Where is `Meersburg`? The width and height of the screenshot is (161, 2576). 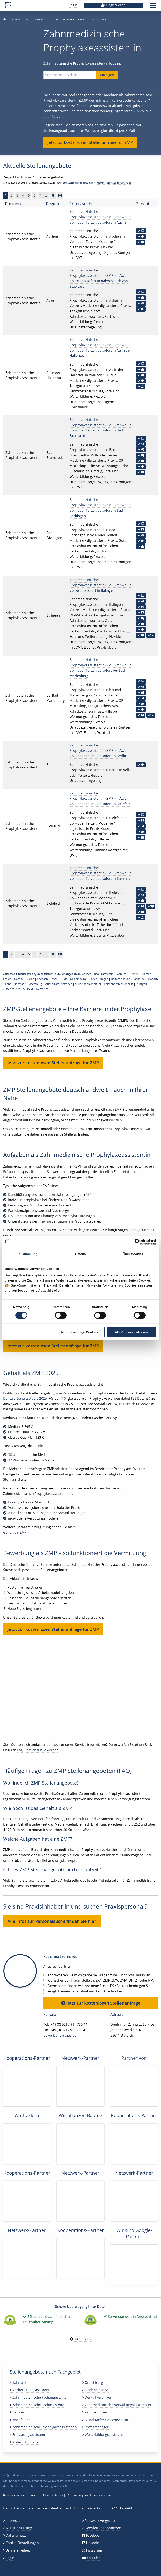 Meersburg is located at coordinates (35, 984).